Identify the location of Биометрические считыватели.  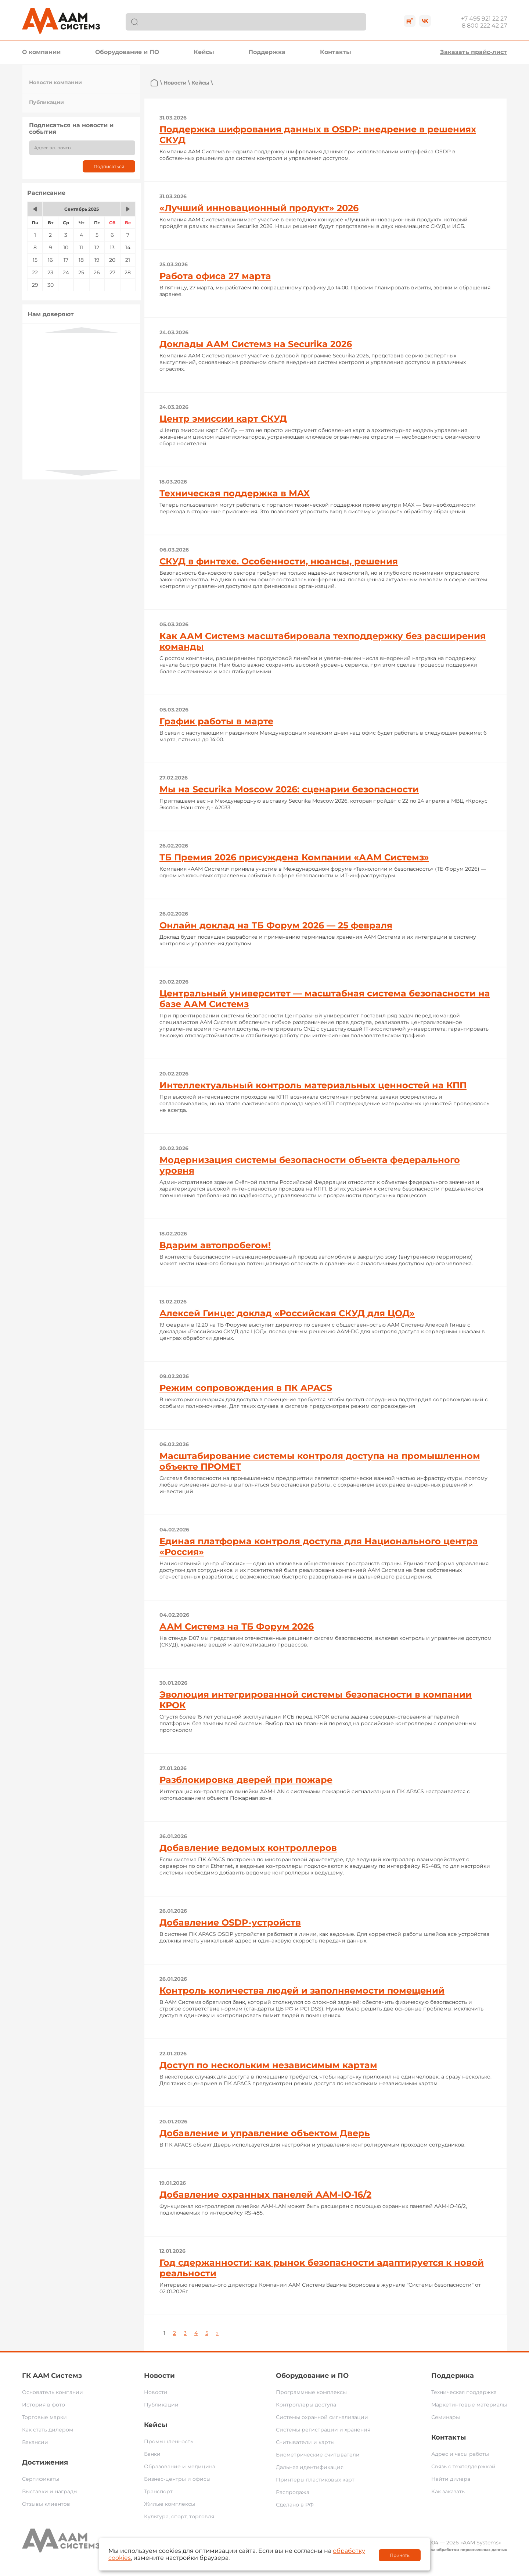
(318, 2454).